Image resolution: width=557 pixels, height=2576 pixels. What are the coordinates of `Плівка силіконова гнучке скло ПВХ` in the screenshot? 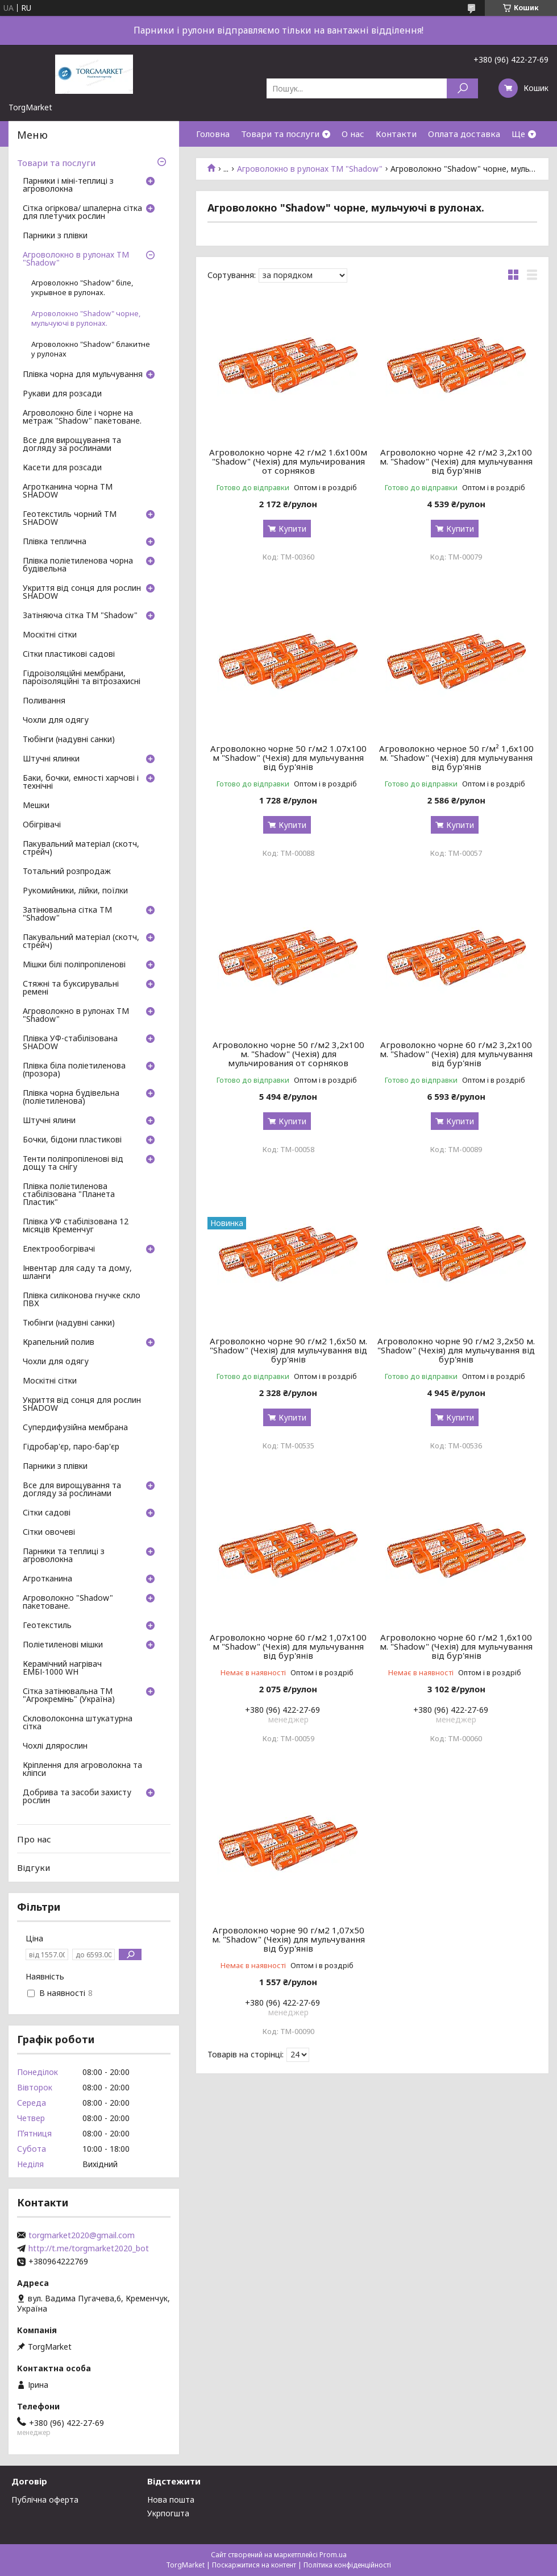 It's located at (81, 1299).